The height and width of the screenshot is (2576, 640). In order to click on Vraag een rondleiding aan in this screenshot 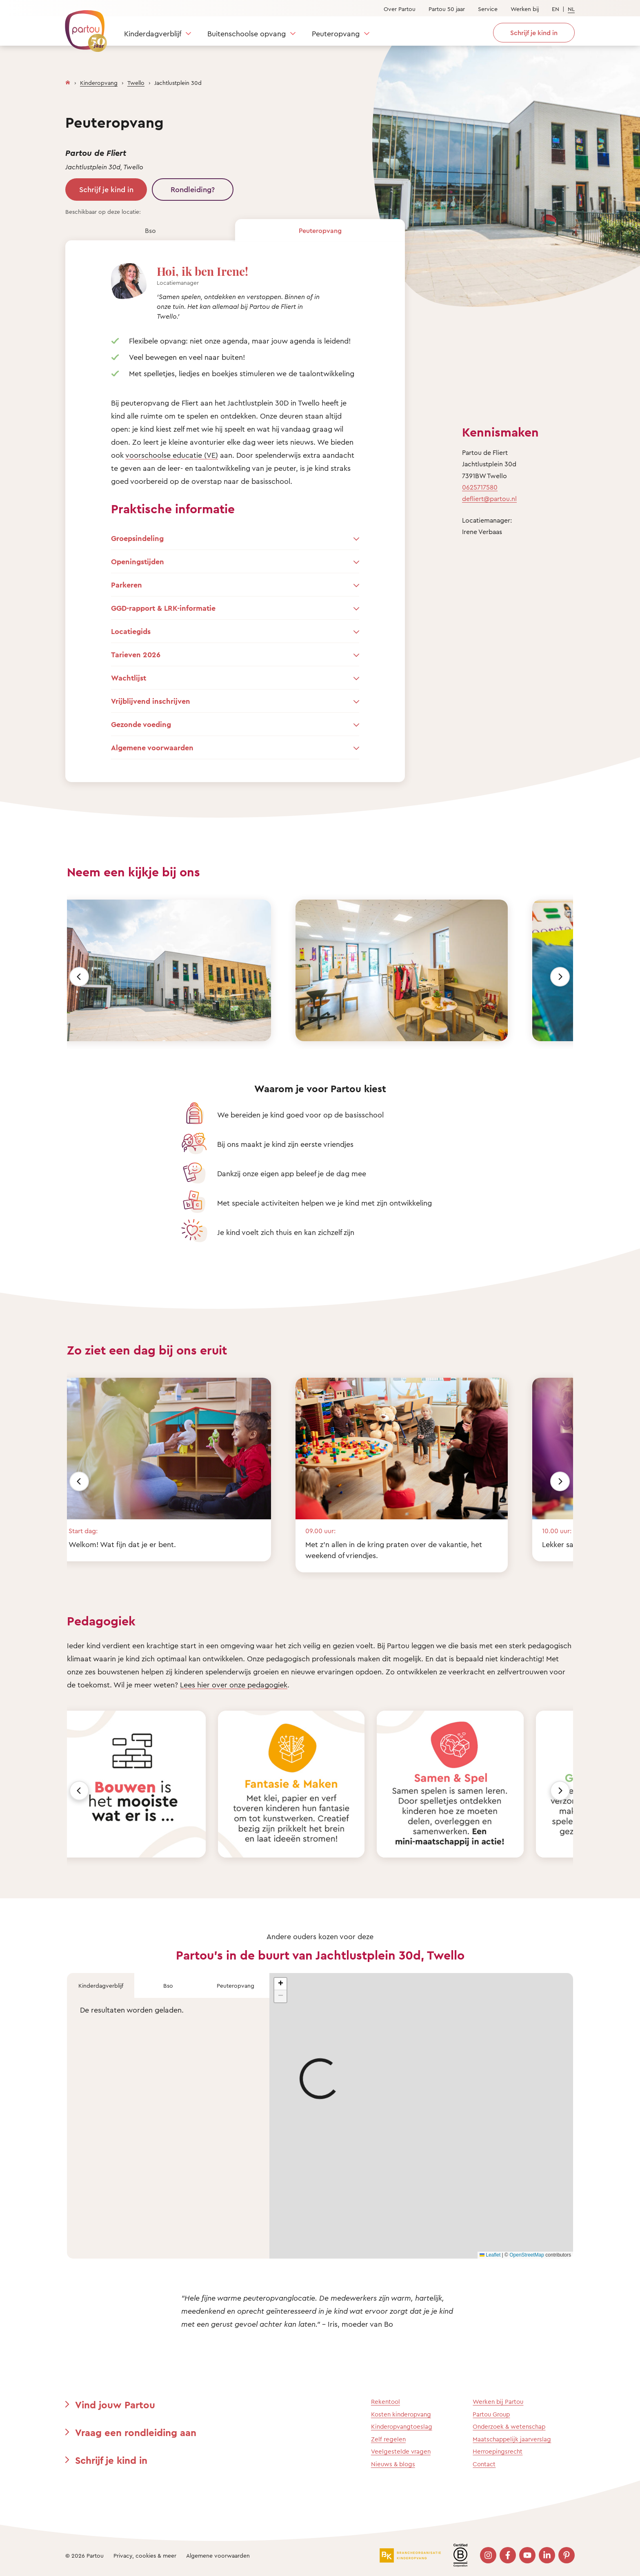, I will do `click(135, 2432)`.